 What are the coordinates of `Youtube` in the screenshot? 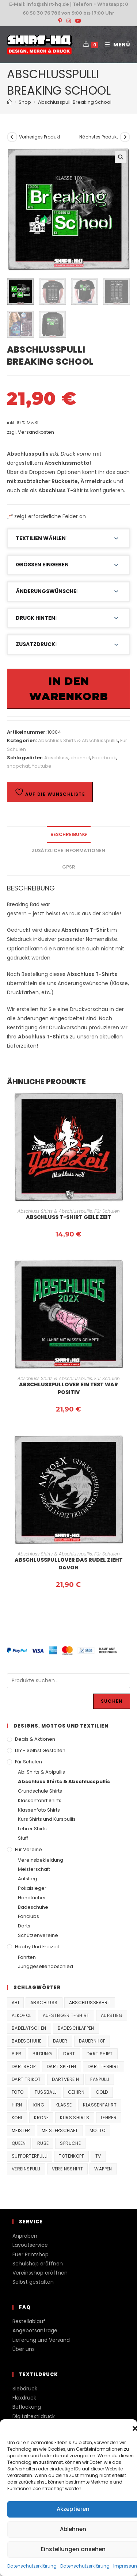 It's located at (42, 766).